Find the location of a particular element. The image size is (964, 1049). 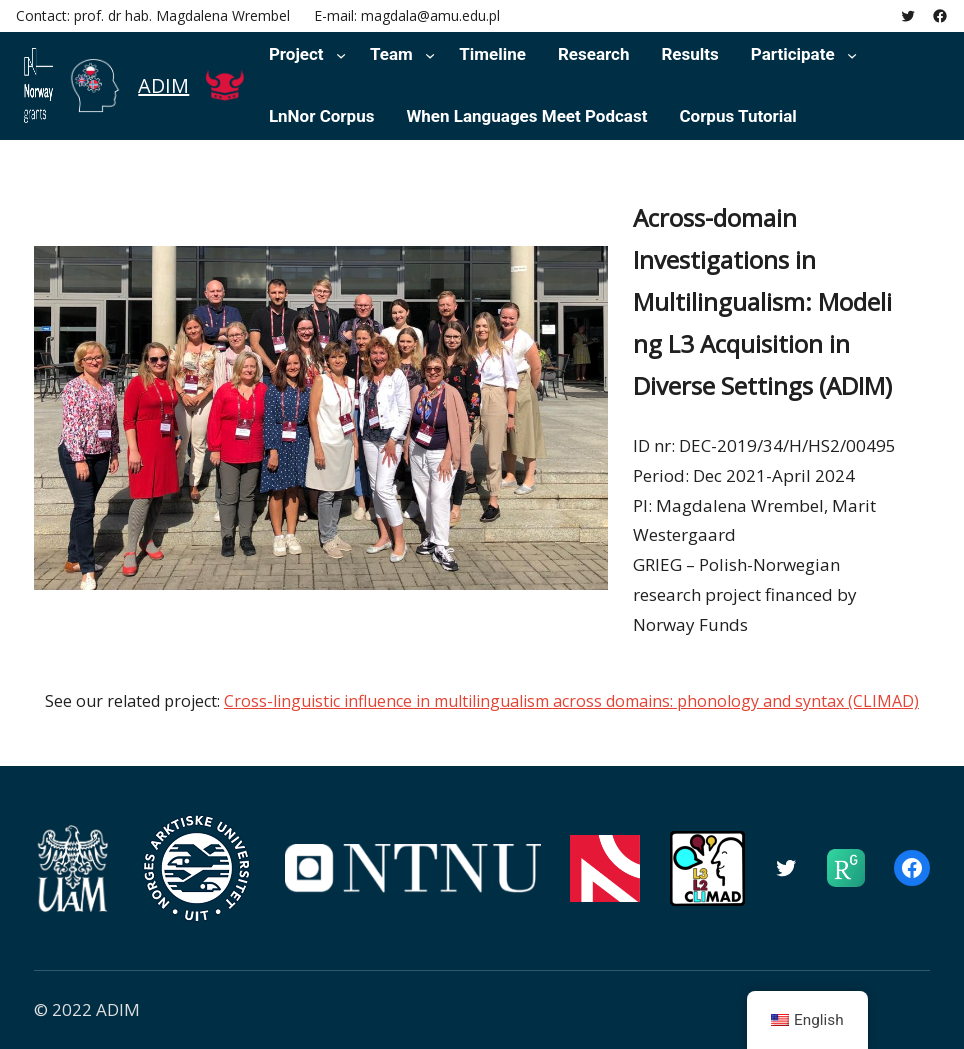

[Participate submenu] is located at coordinates (852, 55).